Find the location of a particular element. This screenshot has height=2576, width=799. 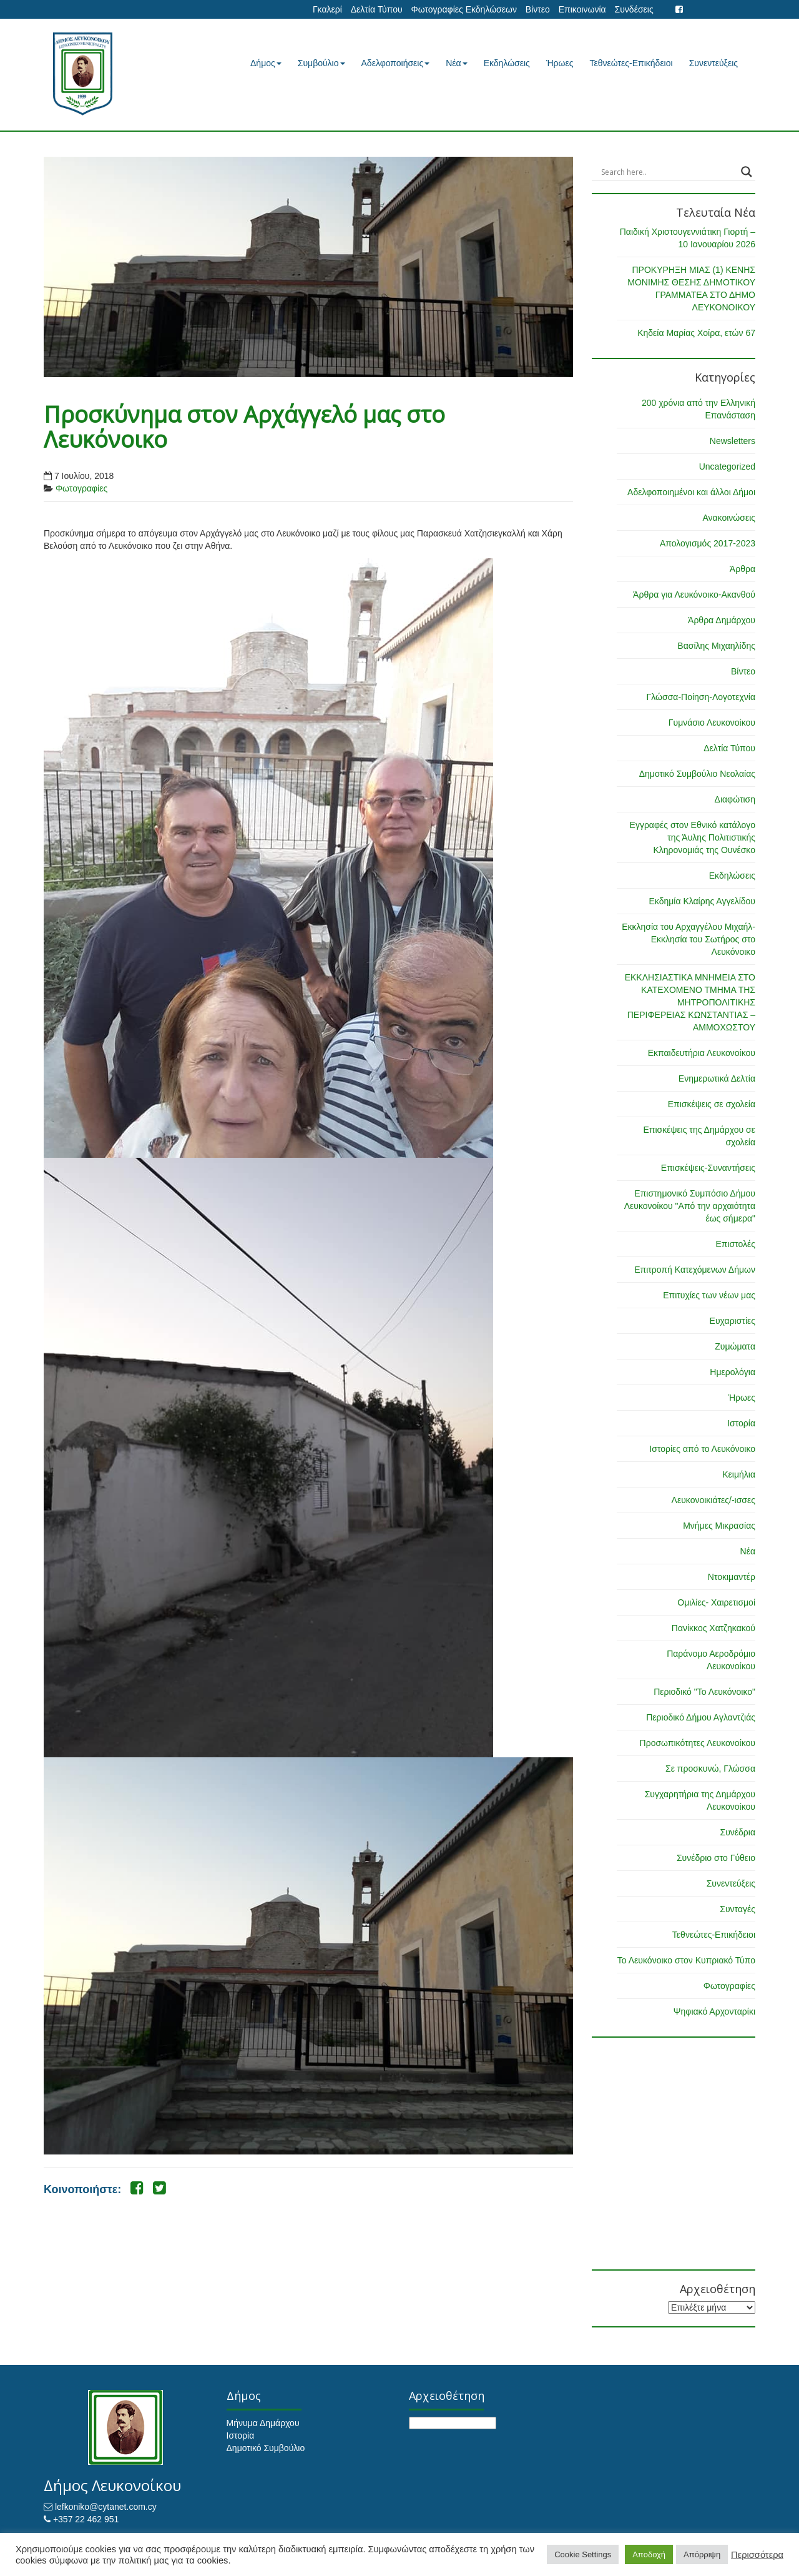

Πανίκκος Χατζηκακού is located at coordinates (713, 1628).